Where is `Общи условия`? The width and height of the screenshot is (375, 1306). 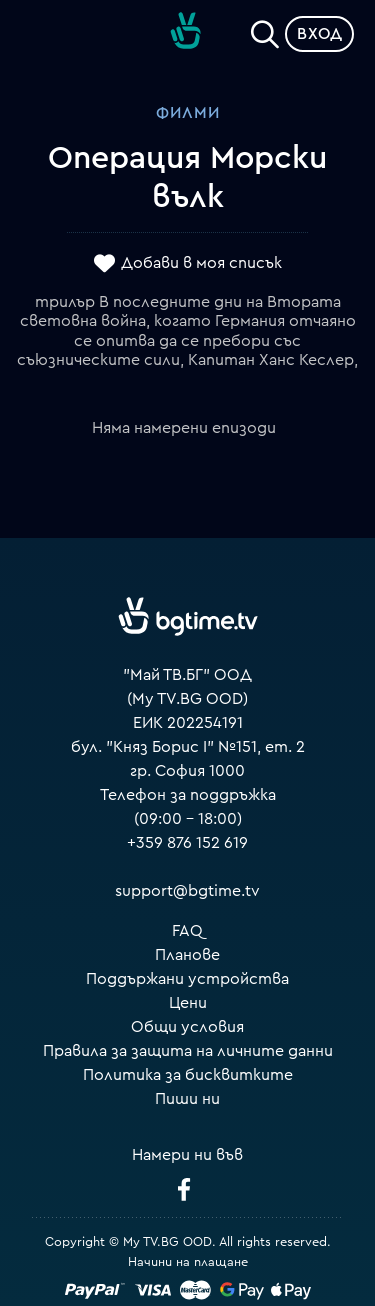
Общи условия is located at coordinates (187, 1027).